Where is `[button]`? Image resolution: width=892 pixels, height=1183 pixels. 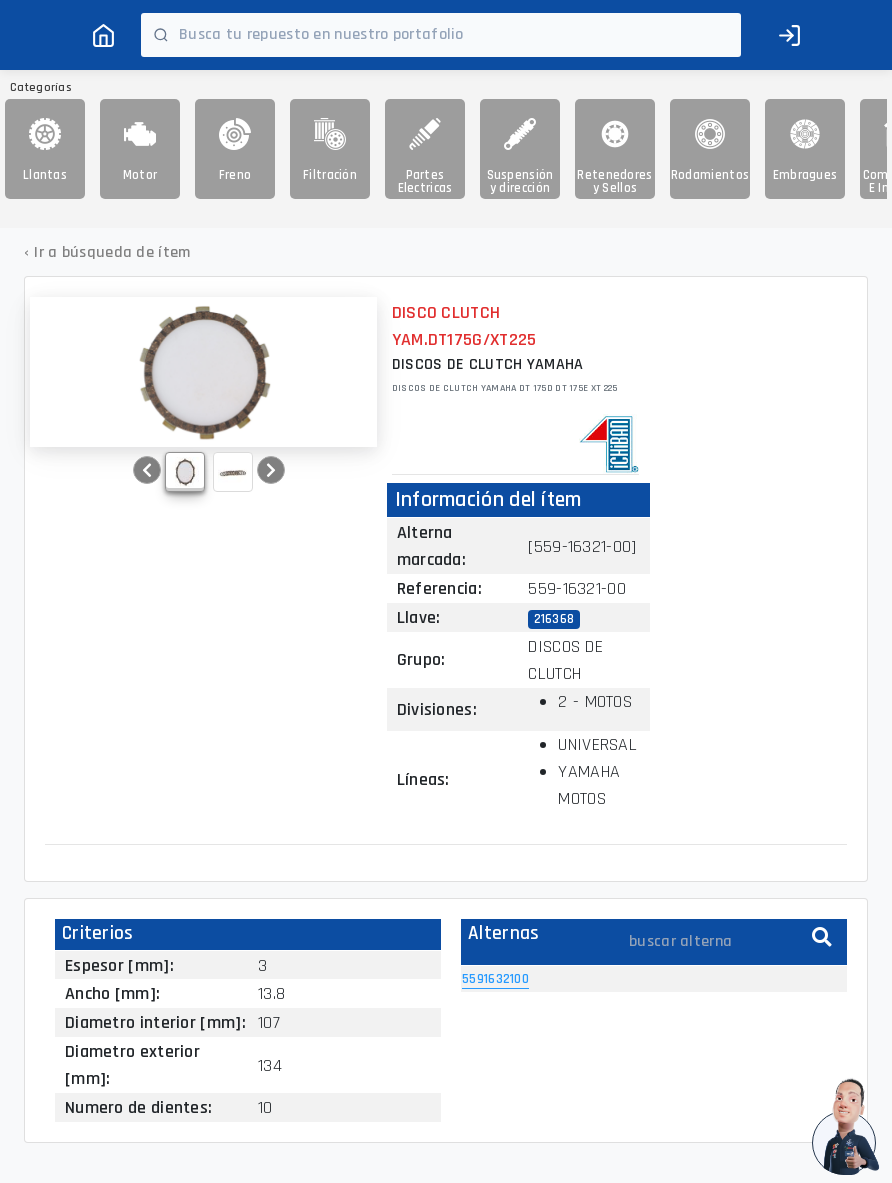
[button] is located at coordinates (147, 470).